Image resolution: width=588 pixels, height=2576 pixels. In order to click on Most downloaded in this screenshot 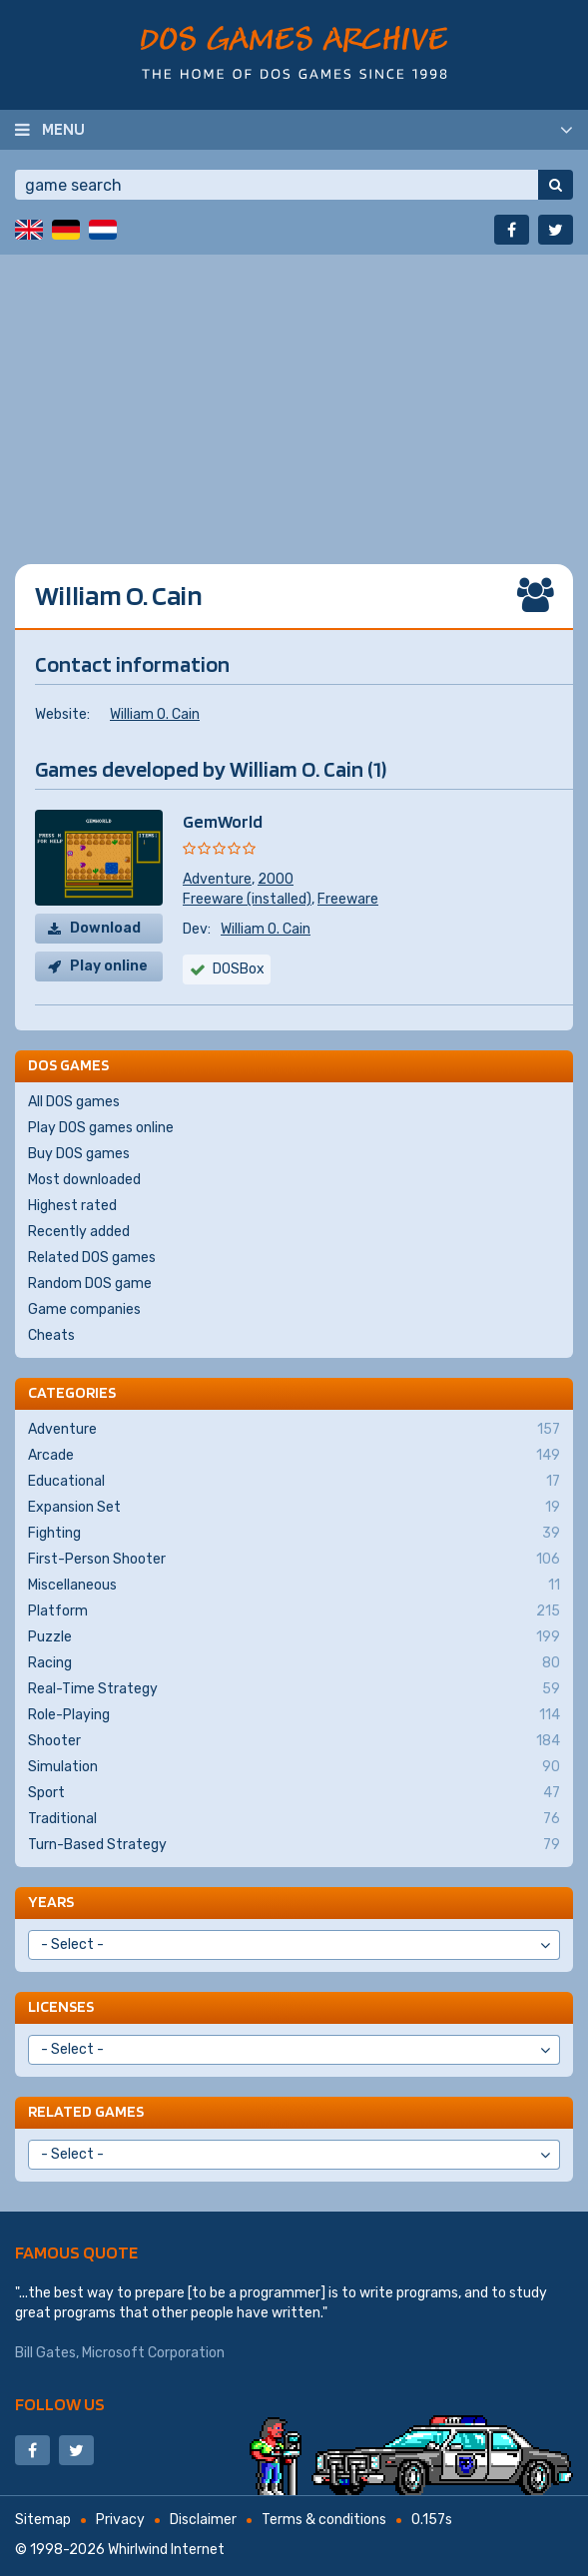, I will do `click(84, 1179)`.